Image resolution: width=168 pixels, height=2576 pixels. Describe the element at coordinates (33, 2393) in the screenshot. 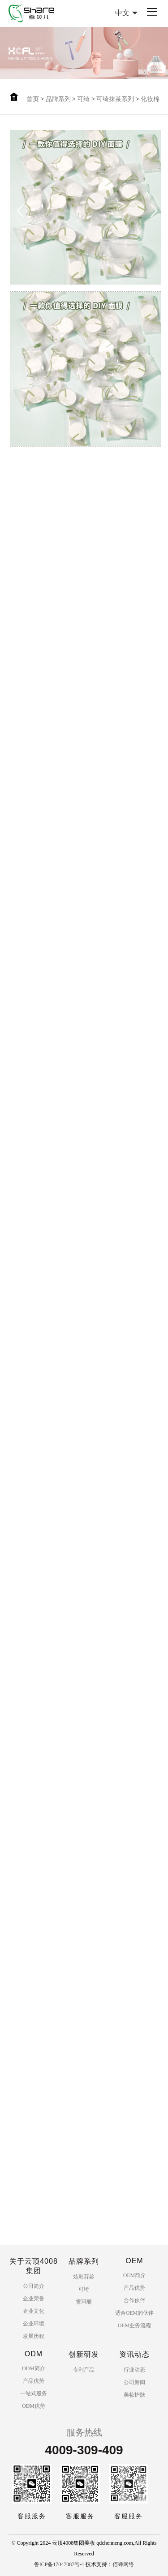

I see `一站式服务` at that location.